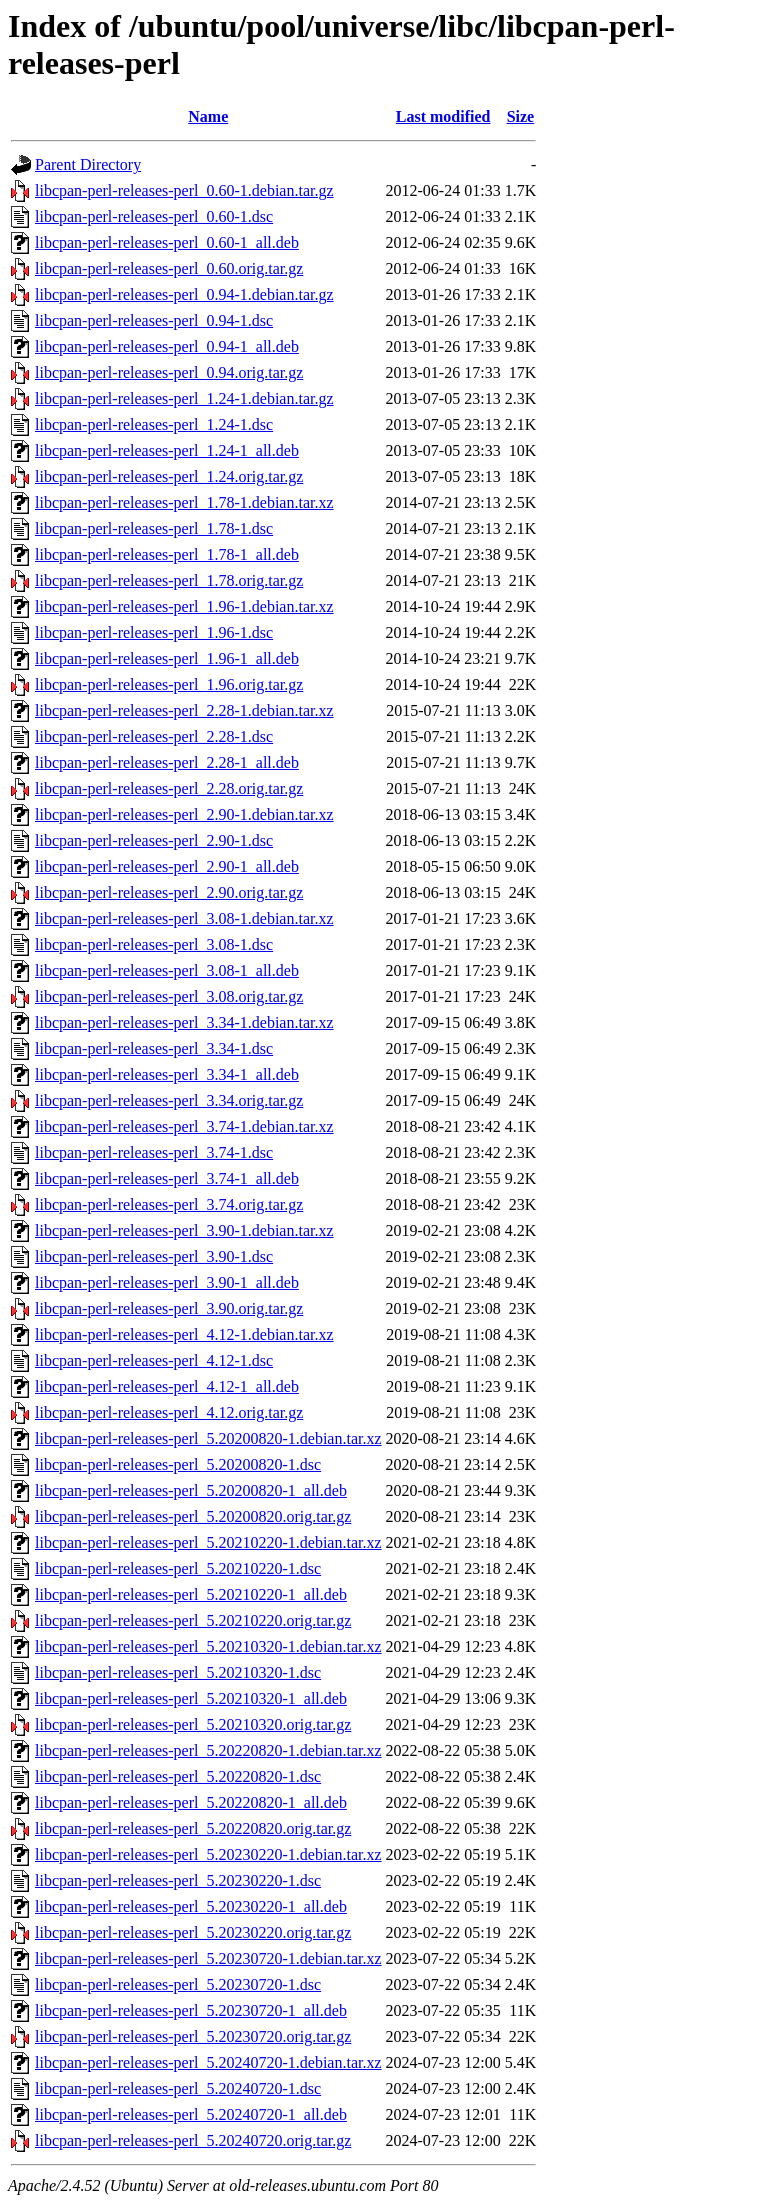  Describe the element at coordinates (167, 1178) in the screenshot. I see `libcpan-perl-releases-perl_3.74-1_all.deb` at that location.